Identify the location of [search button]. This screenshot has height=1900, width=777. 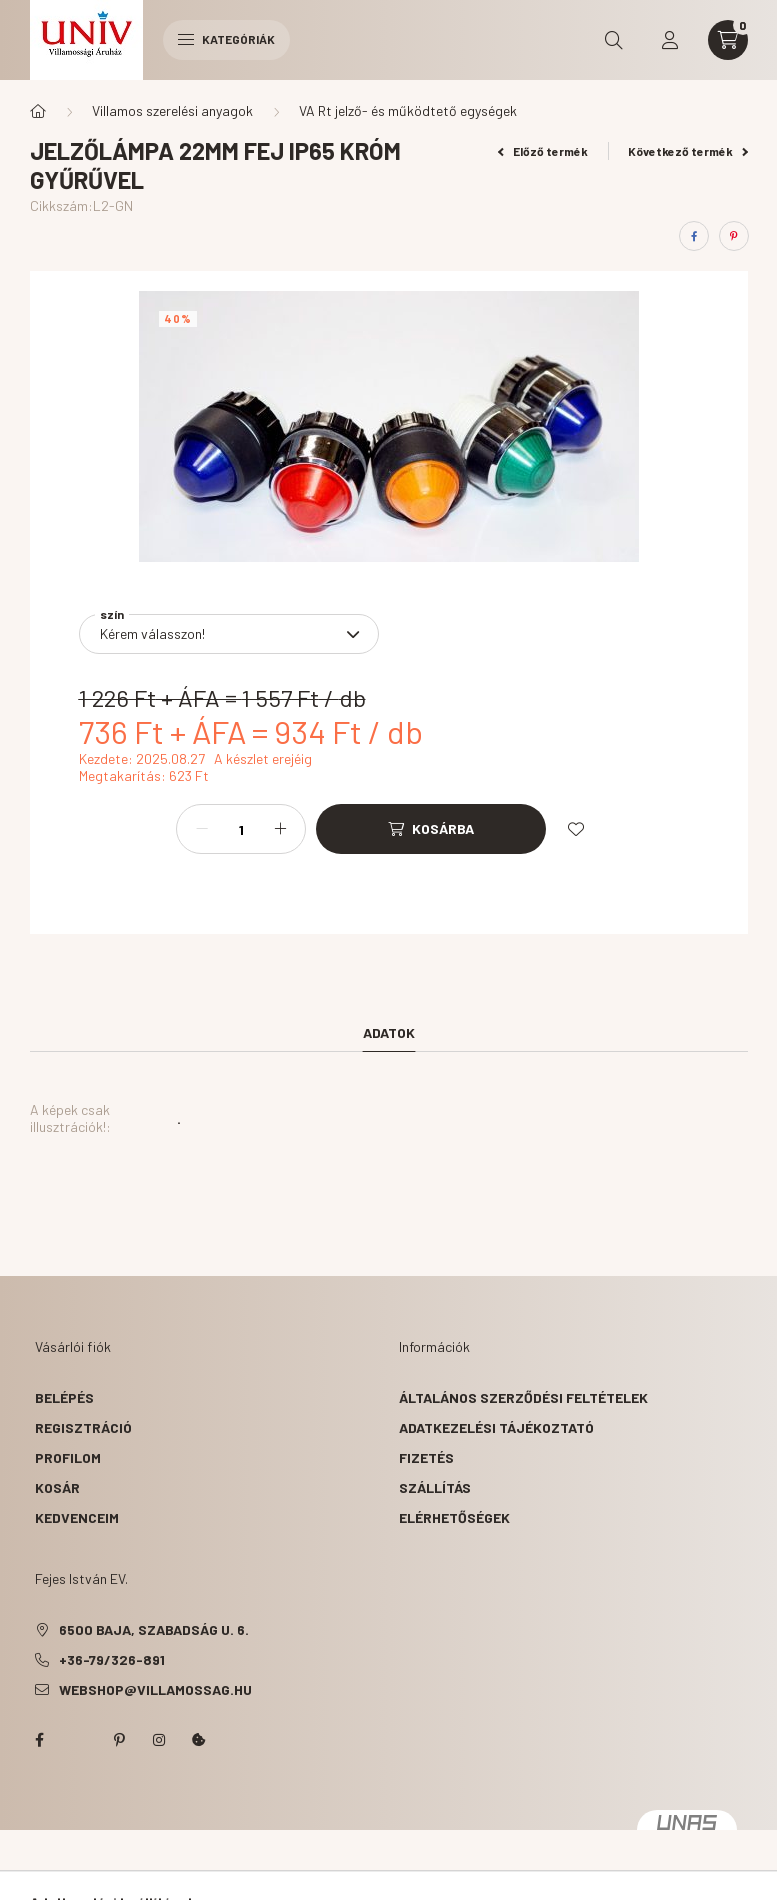
(614, 40).